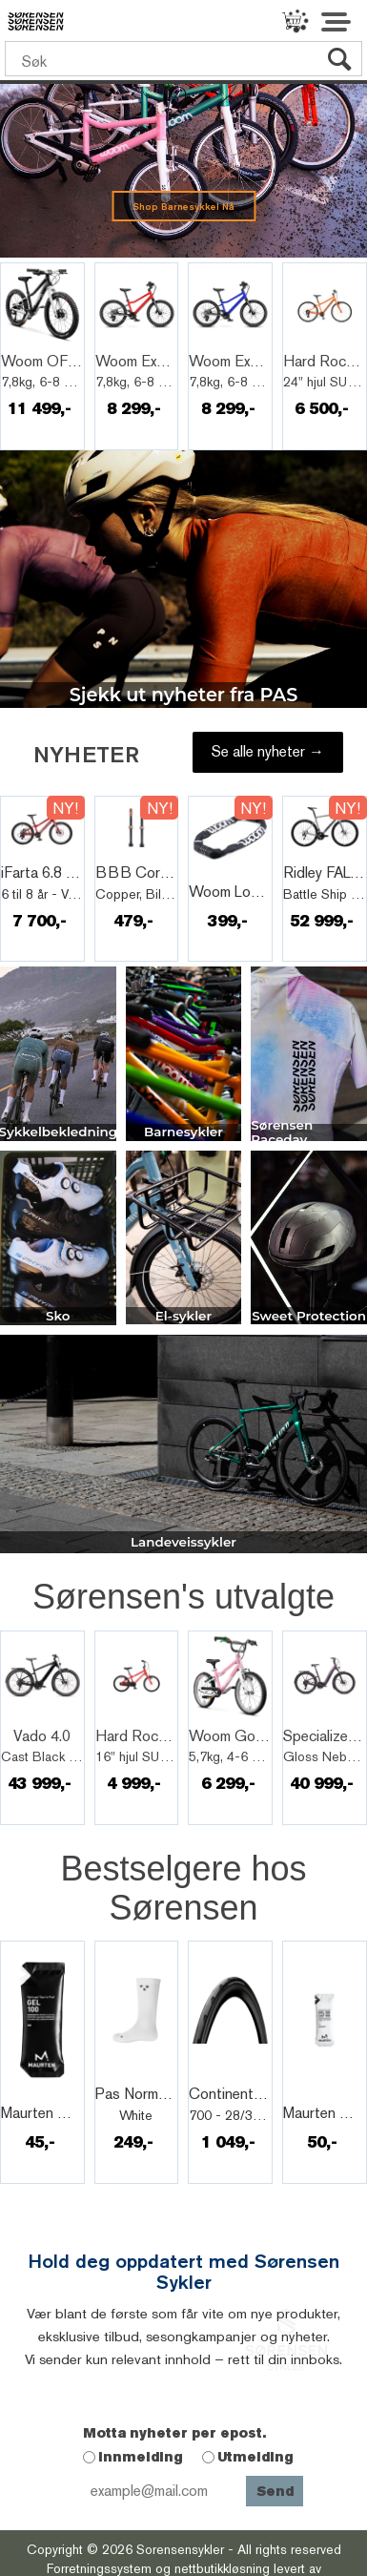 This screenshot has height=2576, width=367. I want to click on Motta nyheter per epost., so click(174, 2433).